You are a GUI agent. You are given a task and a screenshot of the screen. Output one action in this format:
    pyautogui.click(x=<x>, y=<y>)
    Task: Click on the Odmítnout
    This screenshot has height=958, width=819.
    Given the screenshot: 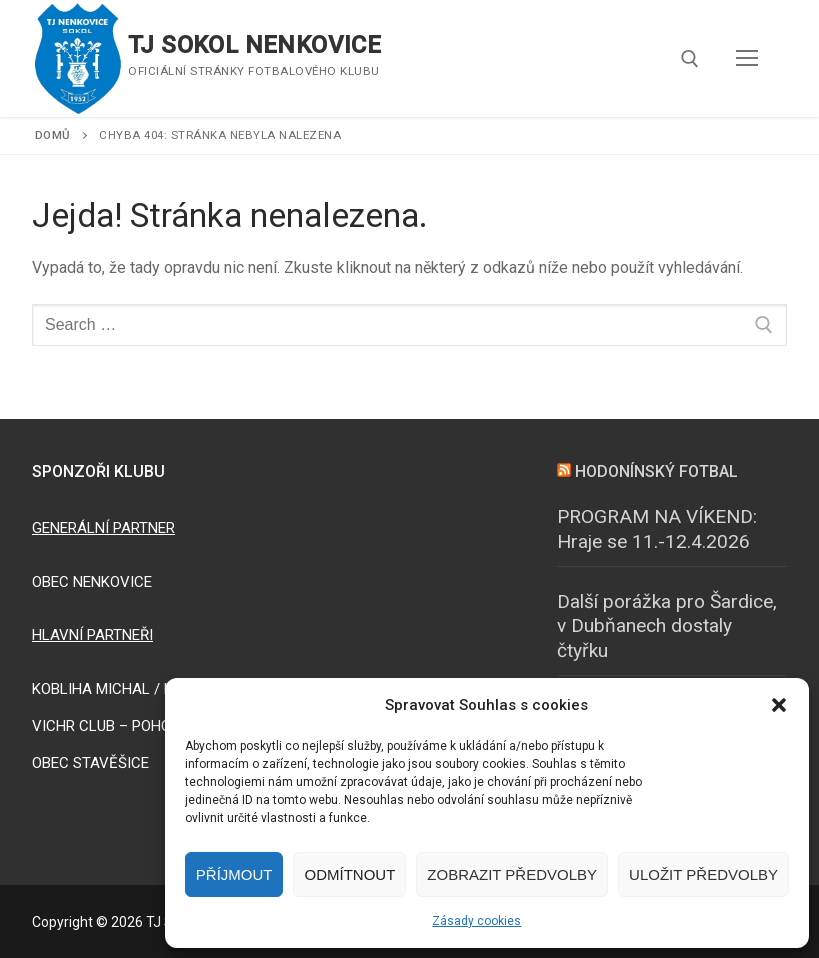 What is the action you would take?
    pyautogui.click(x=349, y=874)
    